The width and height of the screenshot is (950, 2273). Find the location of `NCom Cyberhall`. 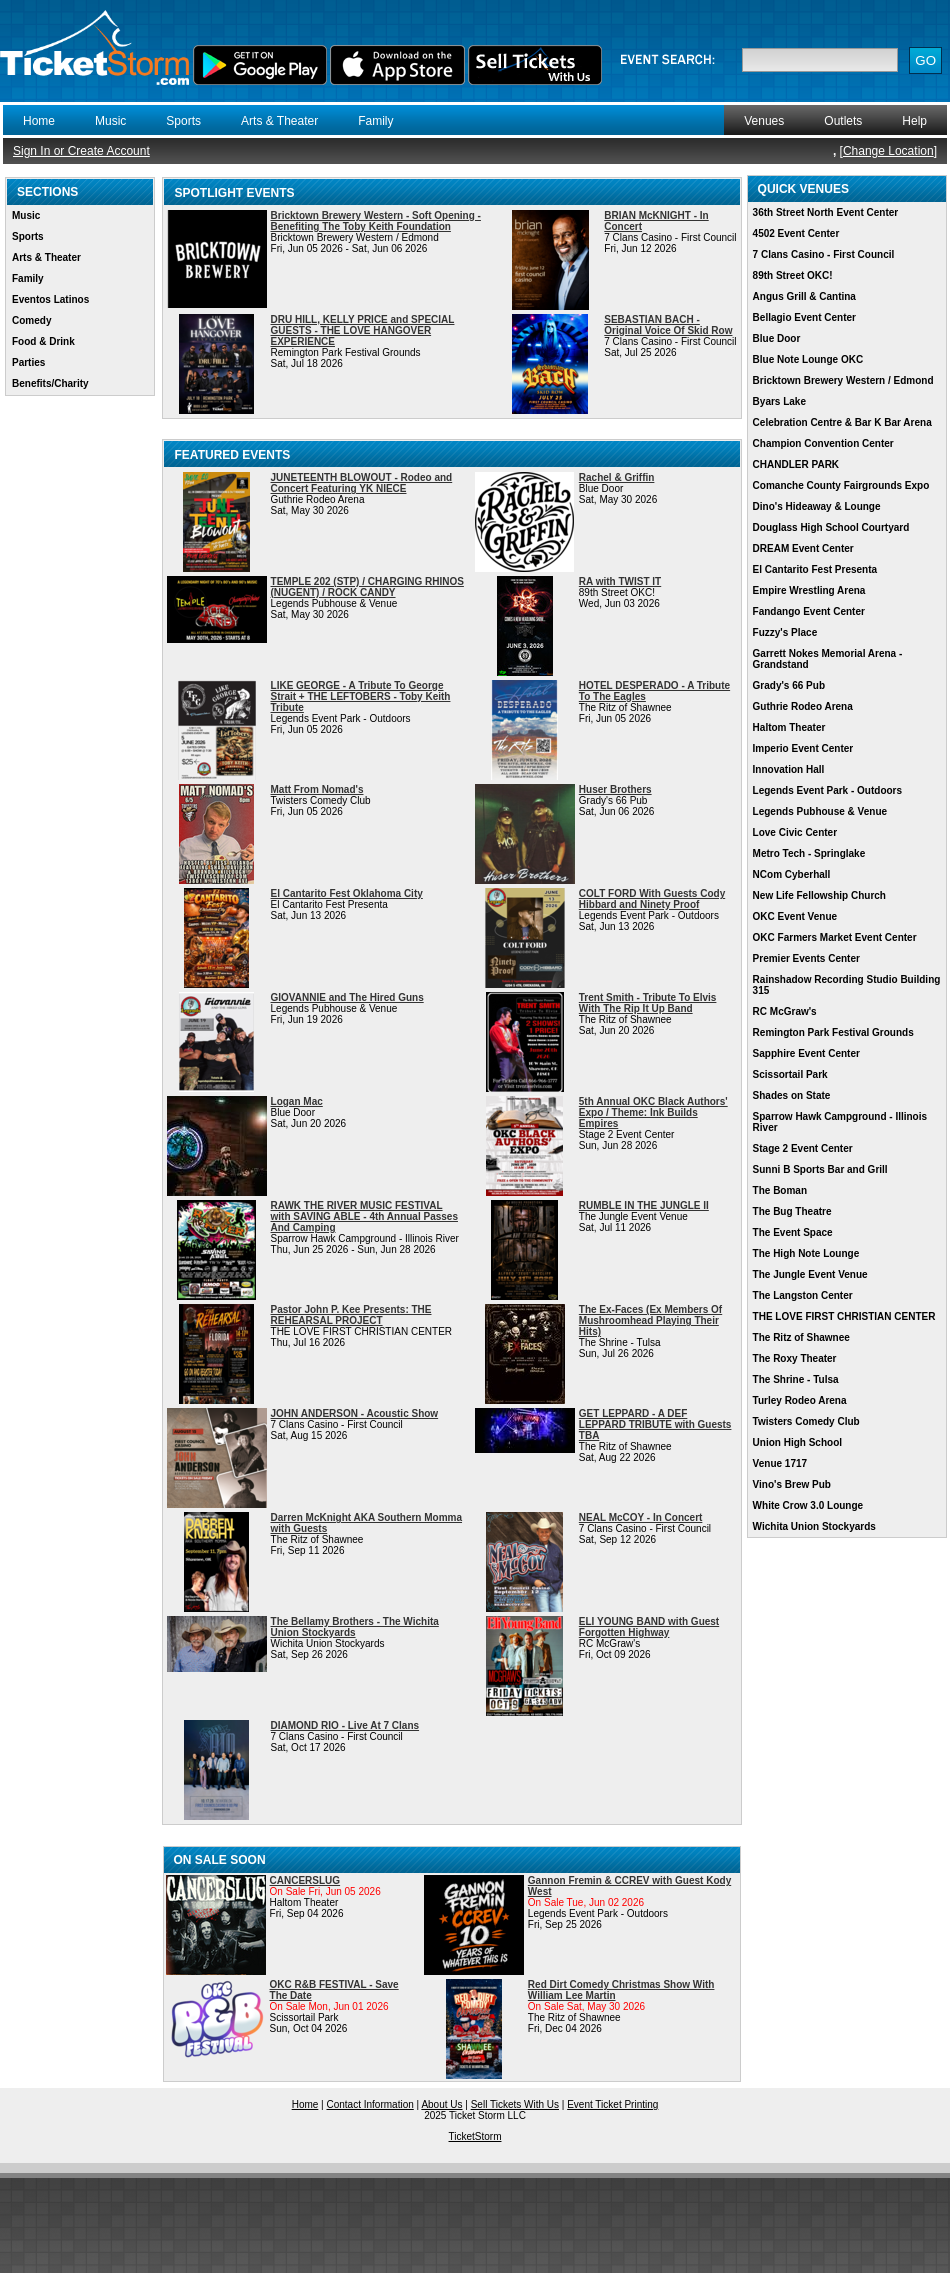

NCom Cyberhall is located at coordinates (792, 874).